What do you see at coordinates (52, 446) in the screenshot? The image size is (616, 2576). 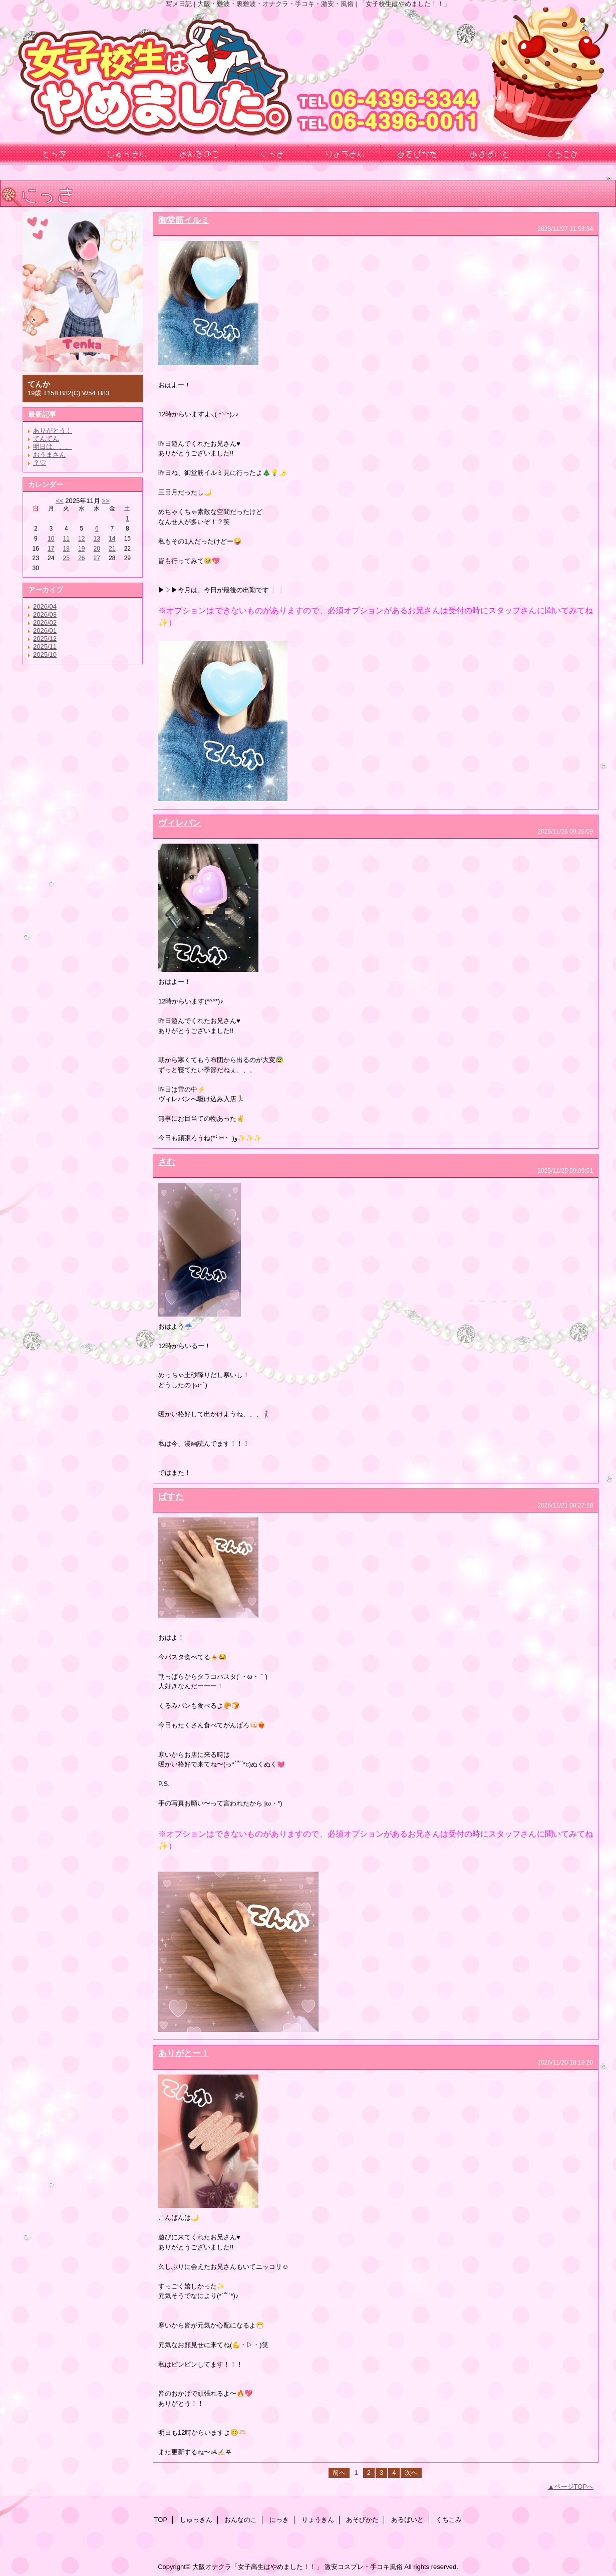 I see `明日は、、、` at bounding box center [52, 446].